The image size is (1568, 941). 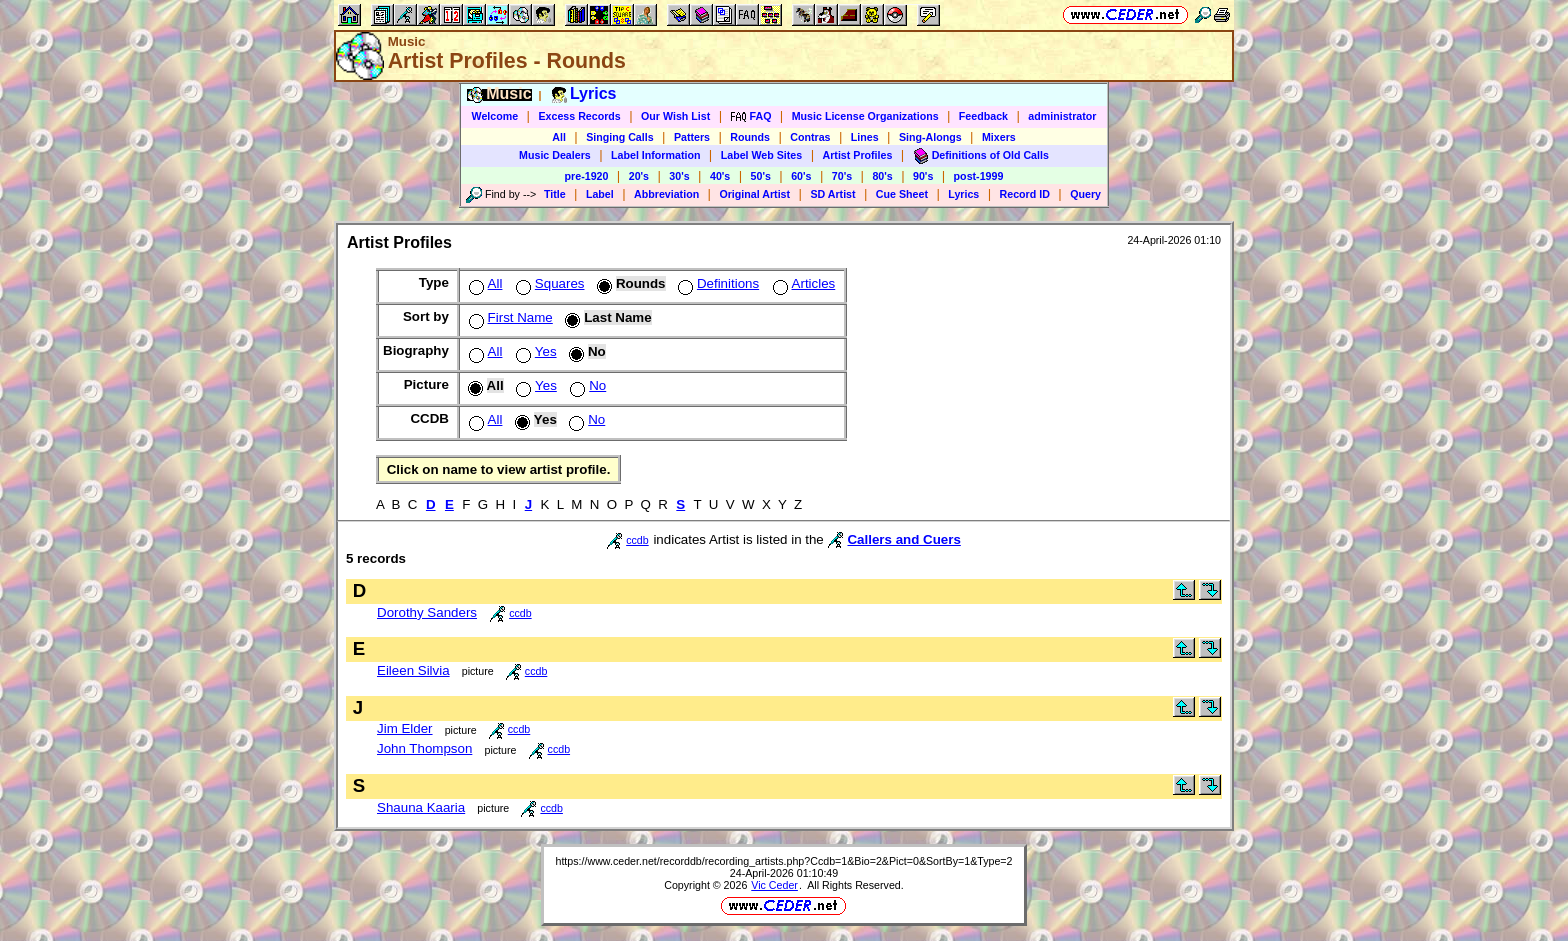 I want to click on Music Dealers, so click(x=555, y=155).